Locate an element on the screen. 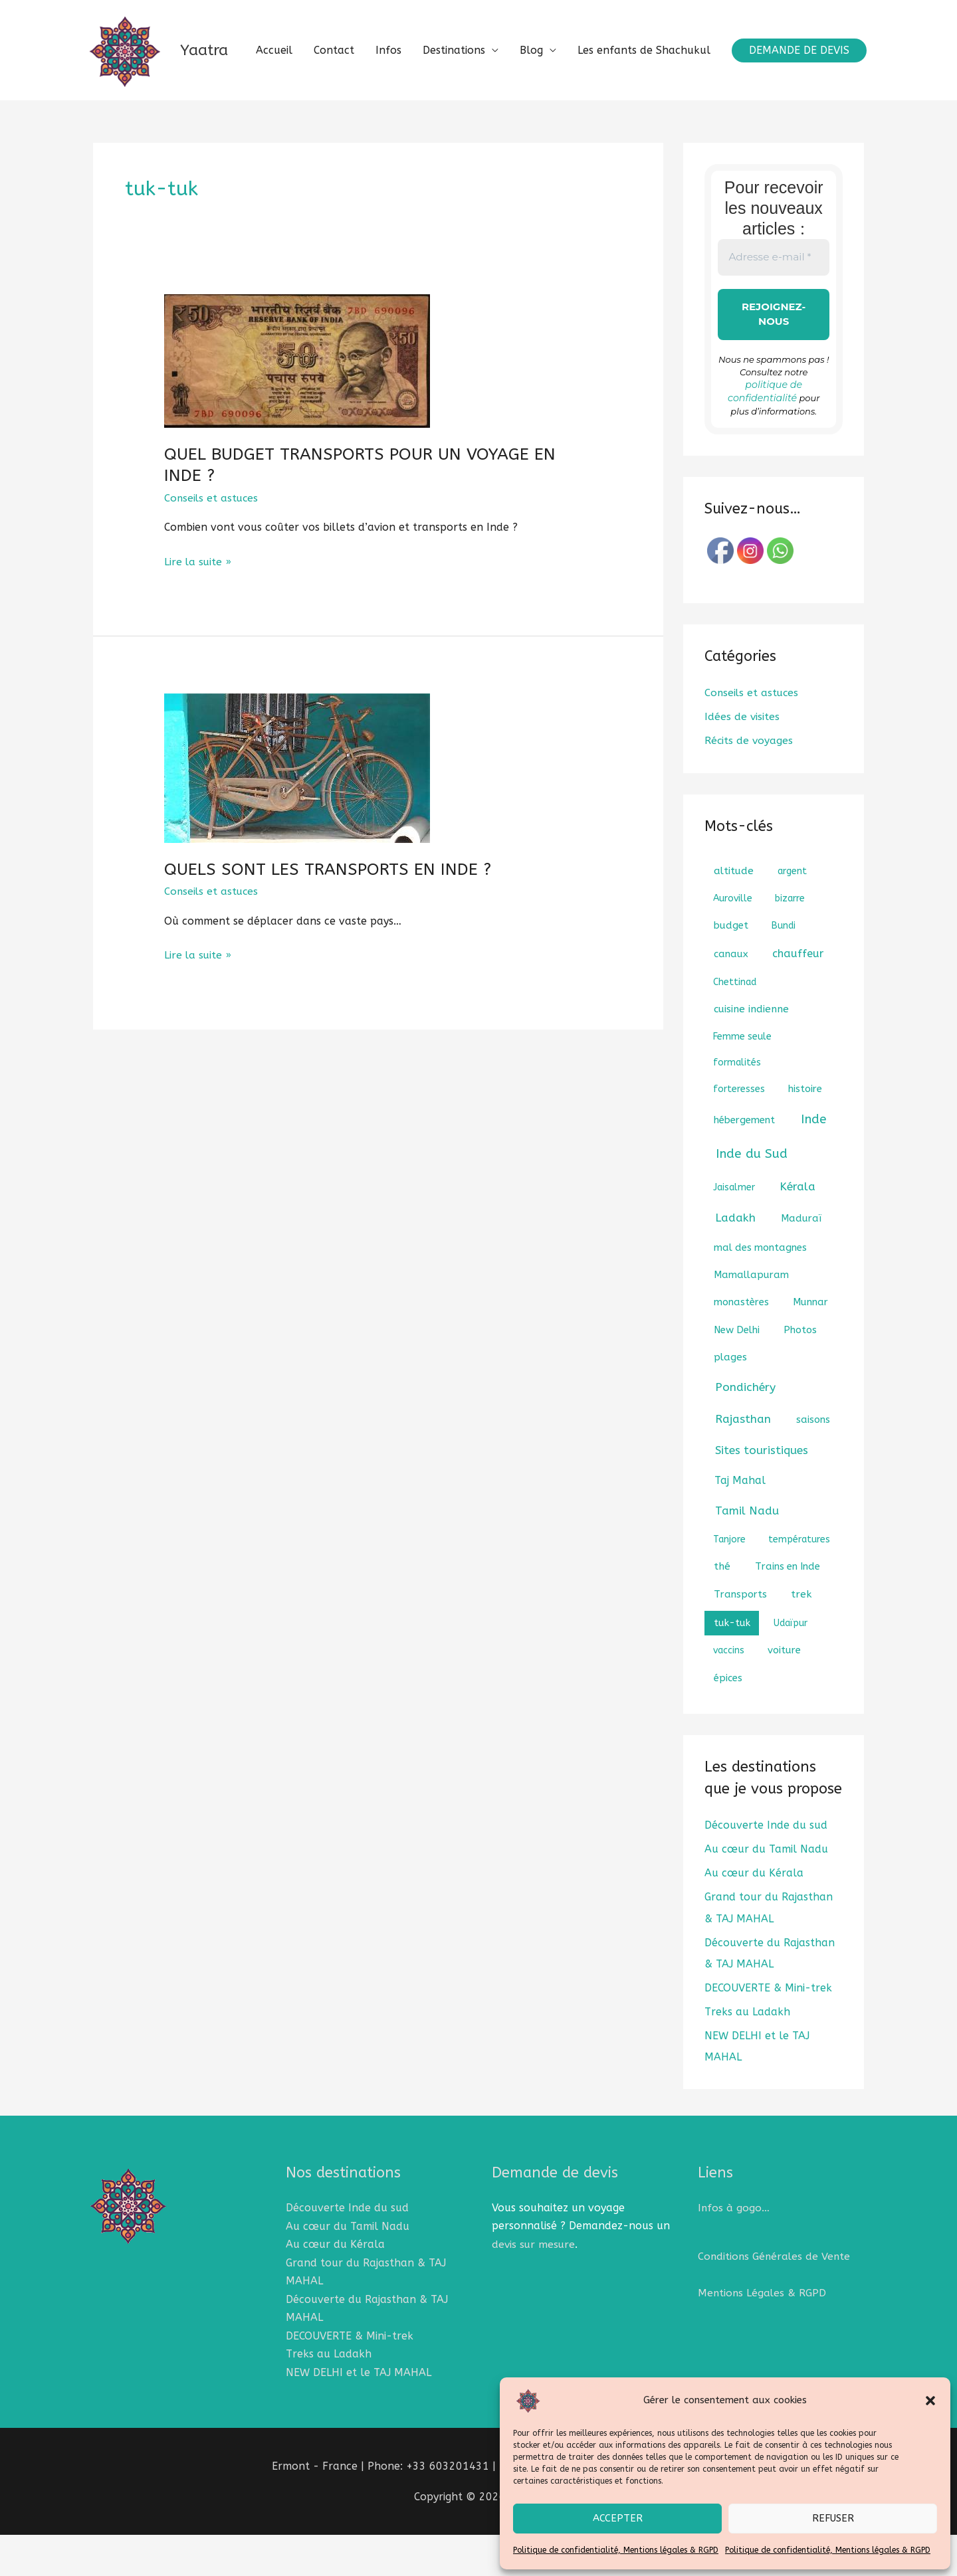  tuk-tuk [tuk-tuk (2 éléments)] is located at coordinates (732, 1667).